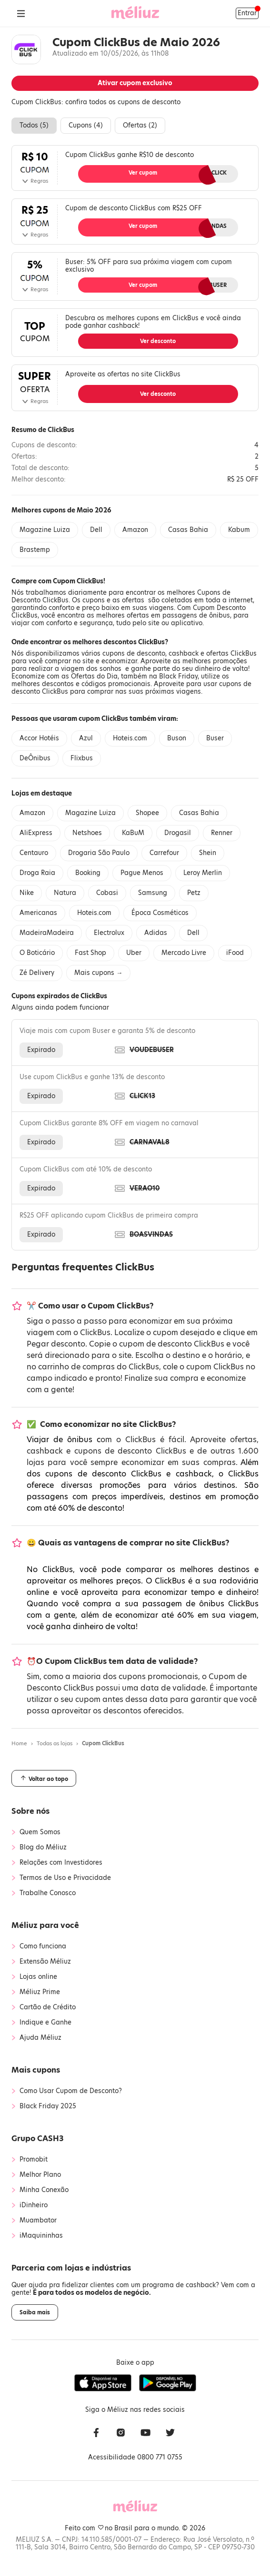  Describe the element at coordinates (235, 952) in the screenshot. I see `iFood` at that location.